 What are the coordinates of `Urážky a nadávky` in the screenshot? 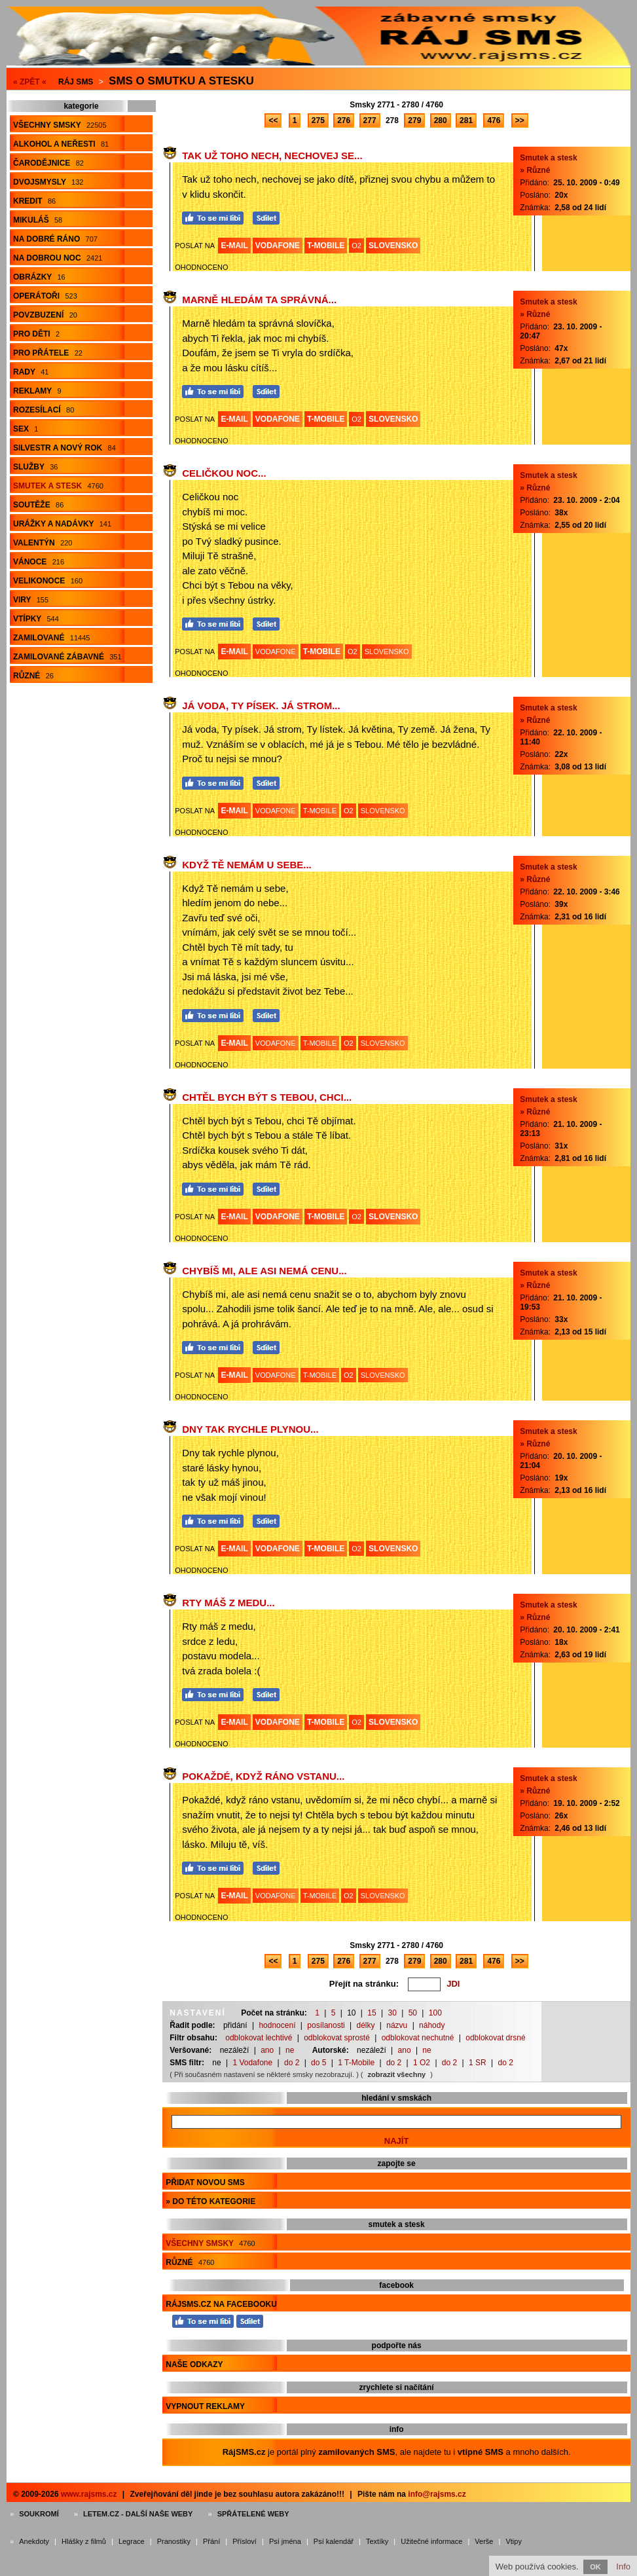 It's located at (62, 523).